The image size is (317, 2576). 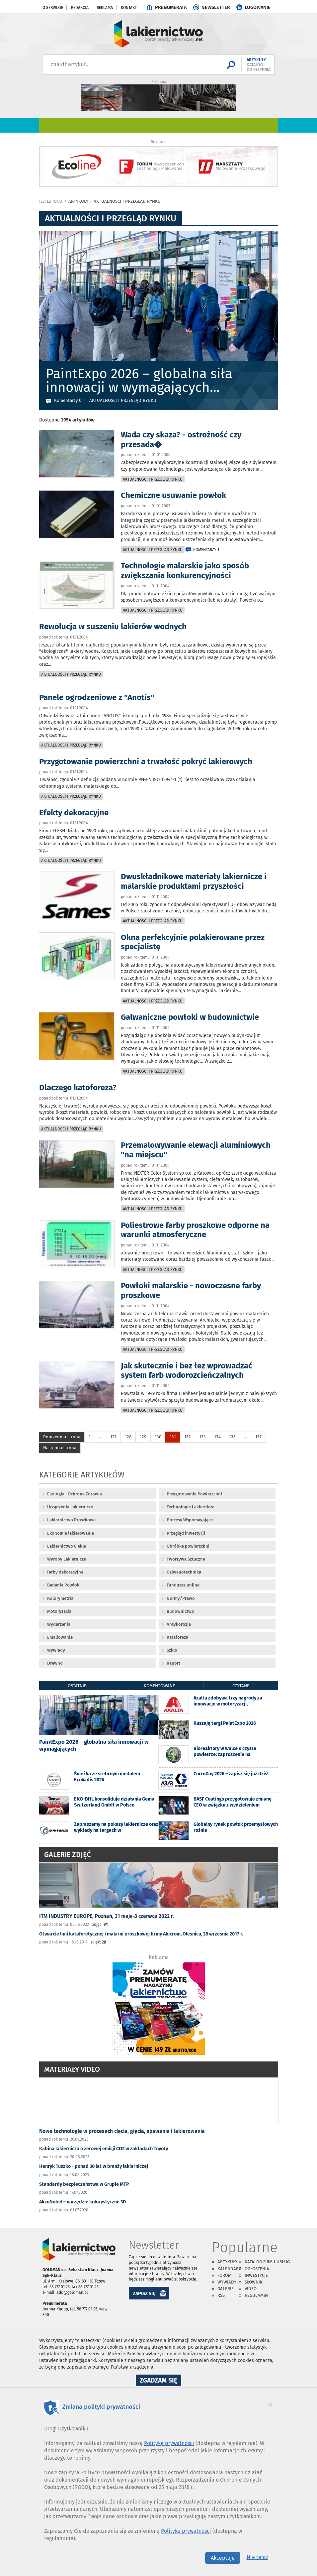 I want to click on Forum, so click(x=224, y=2275).